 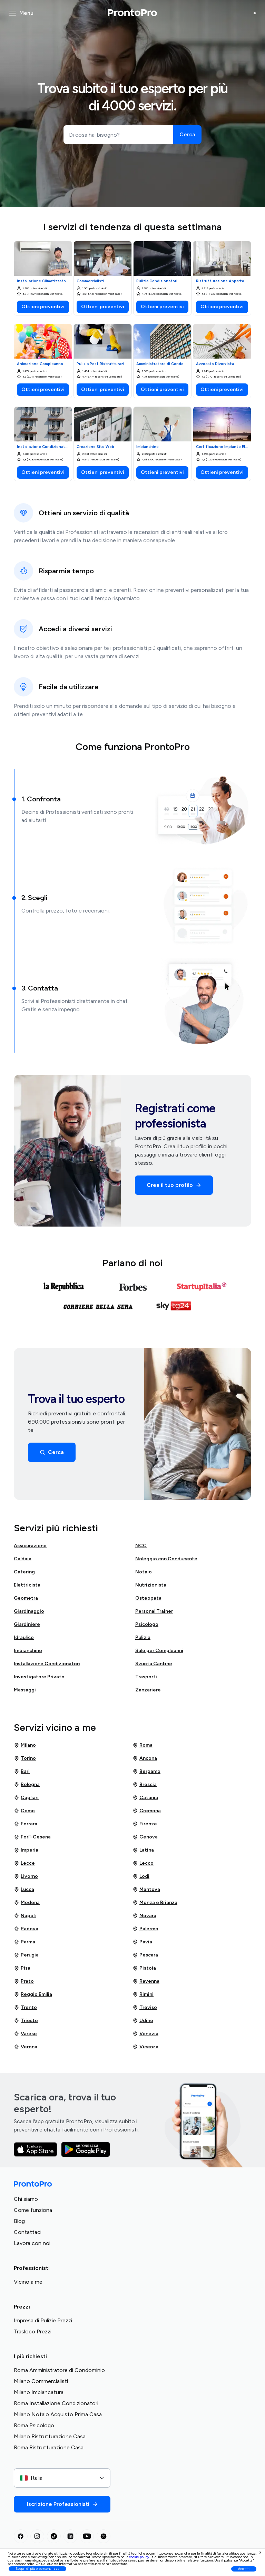 What do you see at coordinates (144, 1916) in the screenshot?
I see `Novara` at bounding box center [144, 1916].